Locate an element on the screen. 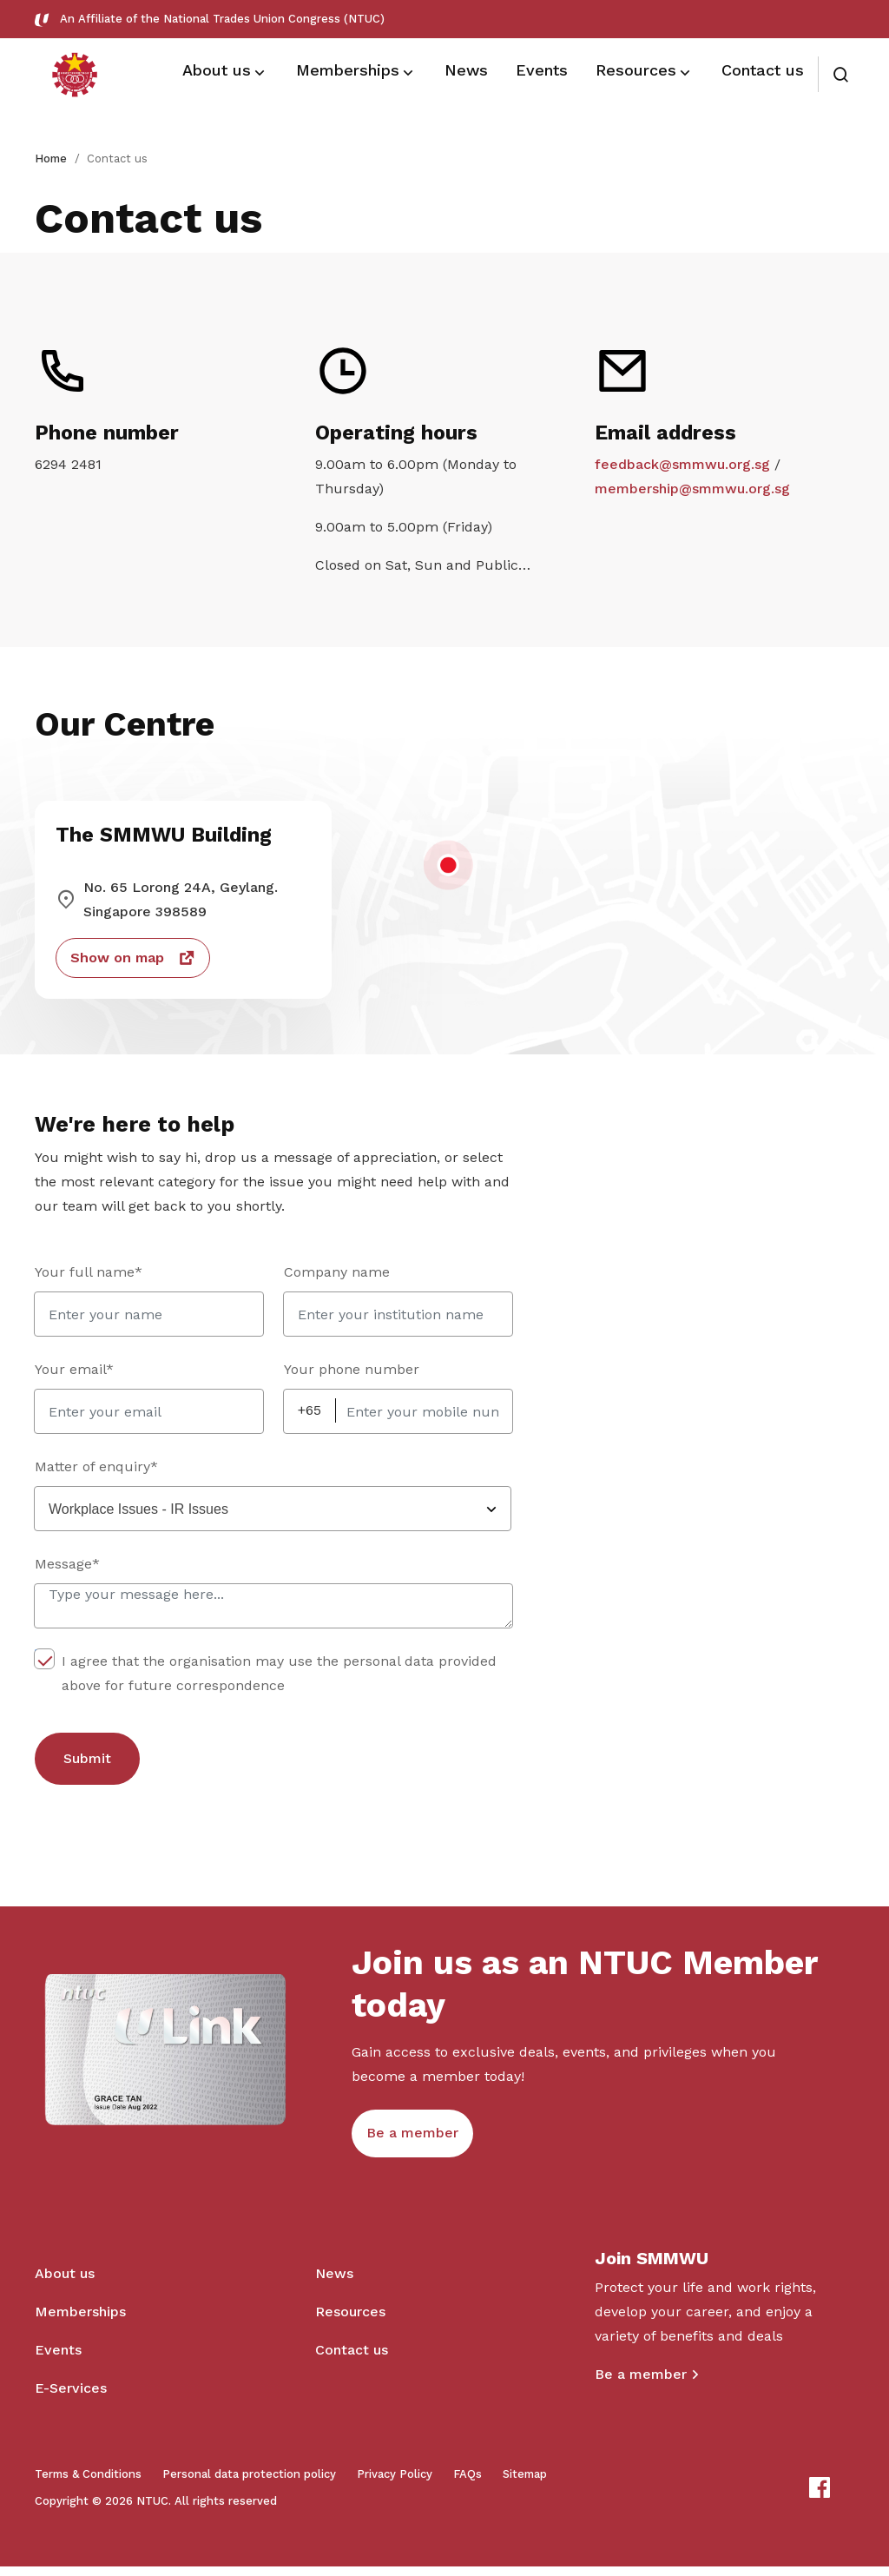 The width and height of the screenshot is (889, 2576). Memberships is located at coordinates (80, 2321).